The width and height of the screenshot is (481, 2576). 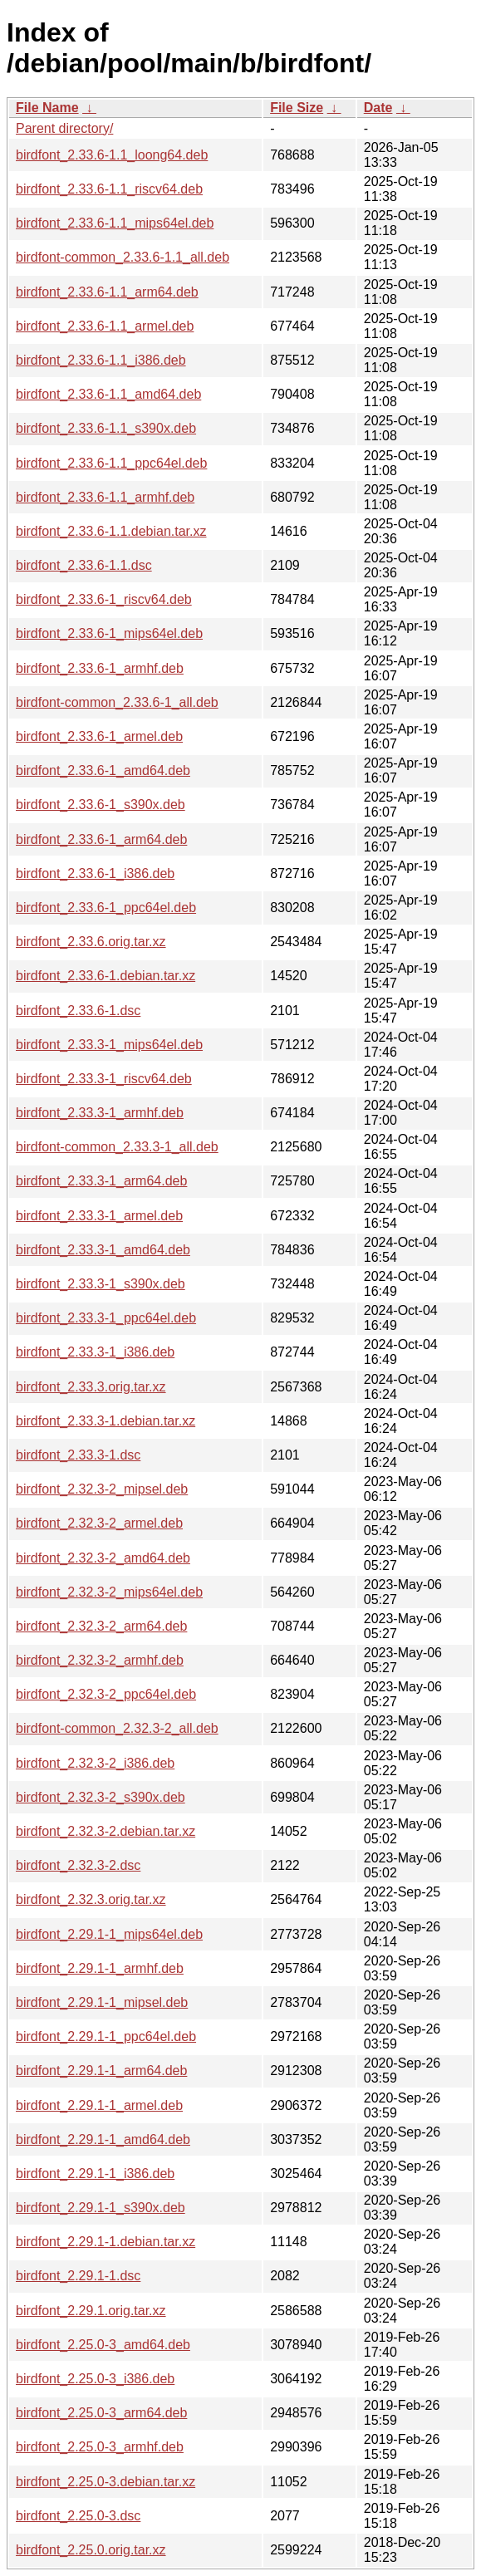 What do you see at coordinates (99, 1523) in the screenshot?
I see `birdfont_2.32.3-2_armel.deb` at bounding box center [99, 1523].